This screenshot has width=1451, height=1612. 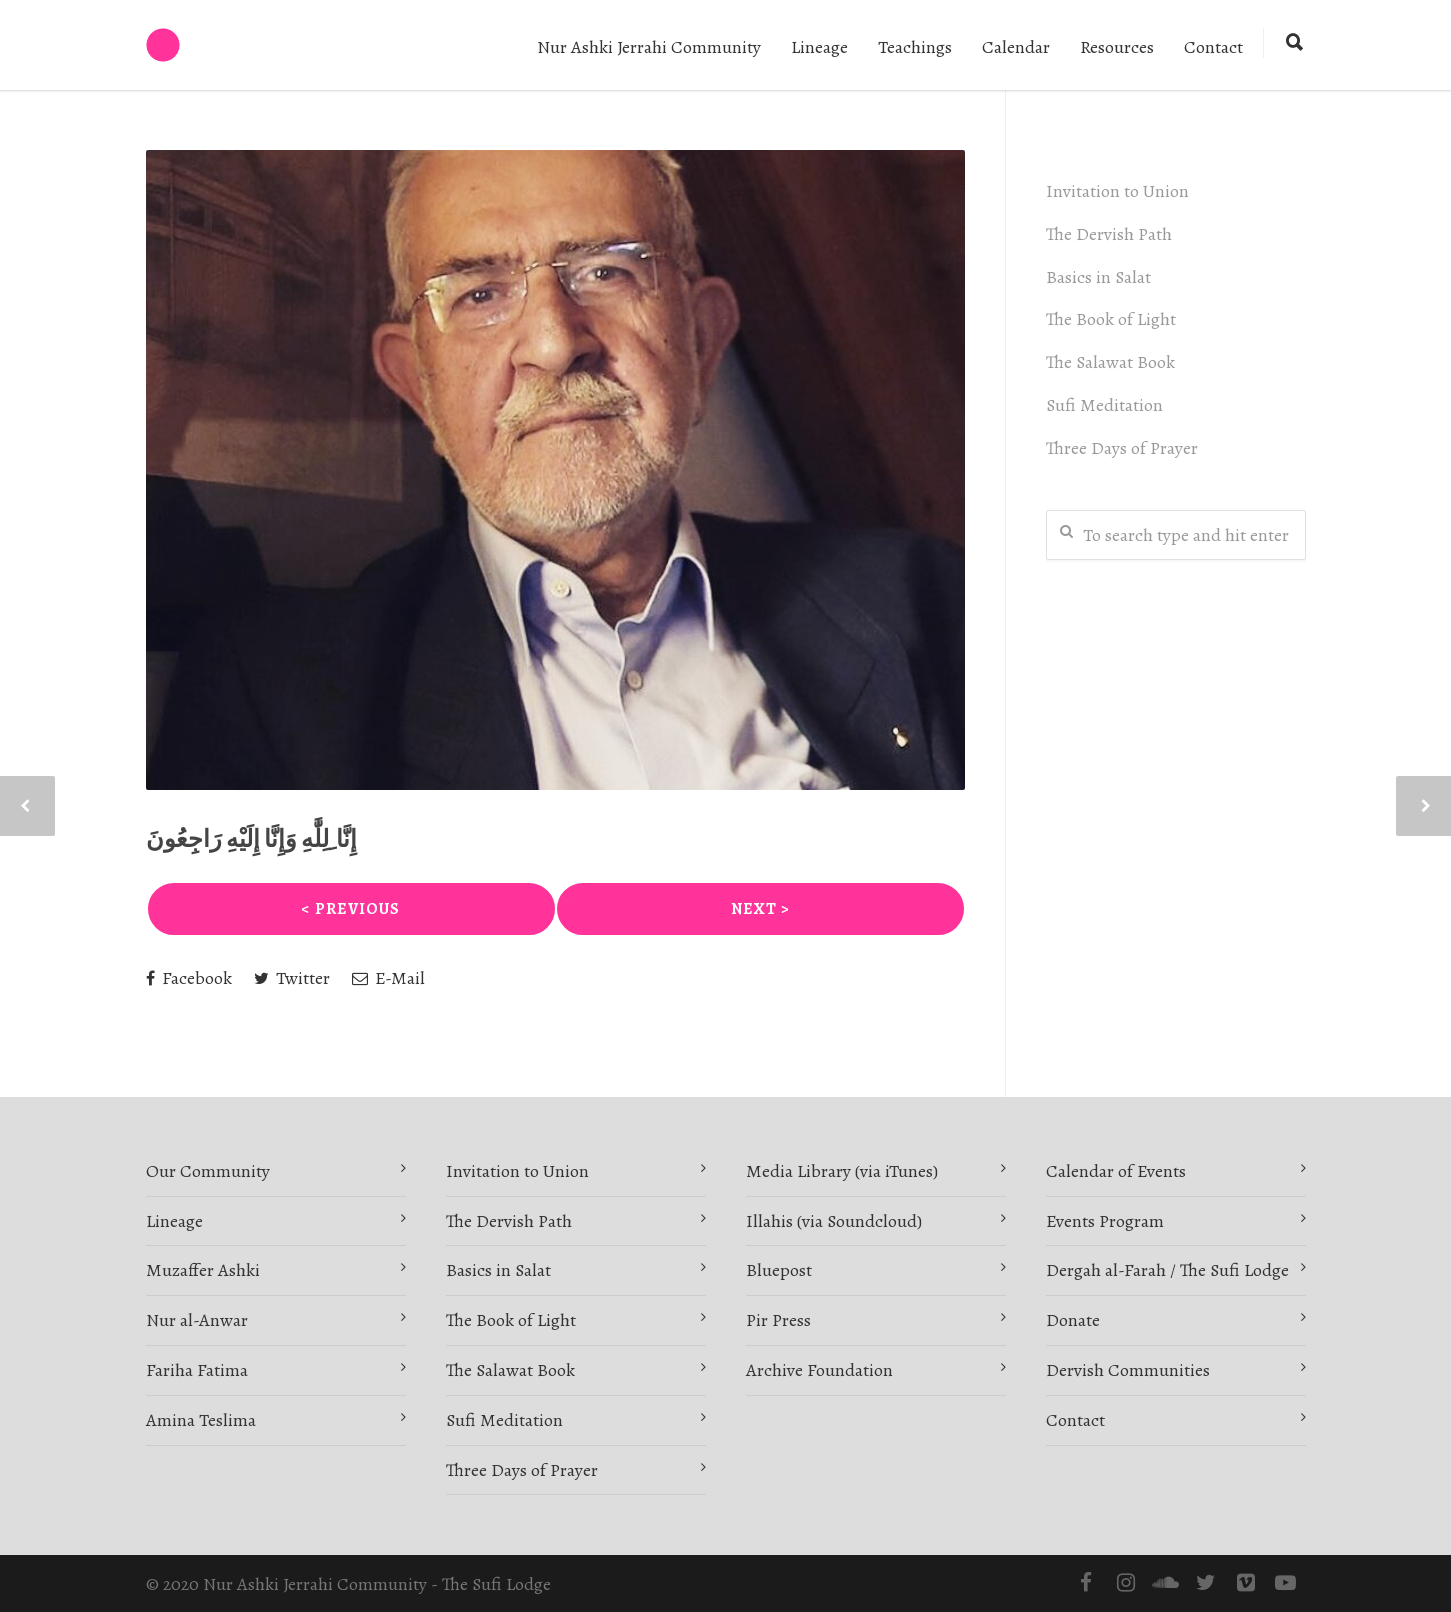 What do you see at coordinates (388, 978) in the screenshot?
I see `E-Mail` at bounding box center [388, 978].